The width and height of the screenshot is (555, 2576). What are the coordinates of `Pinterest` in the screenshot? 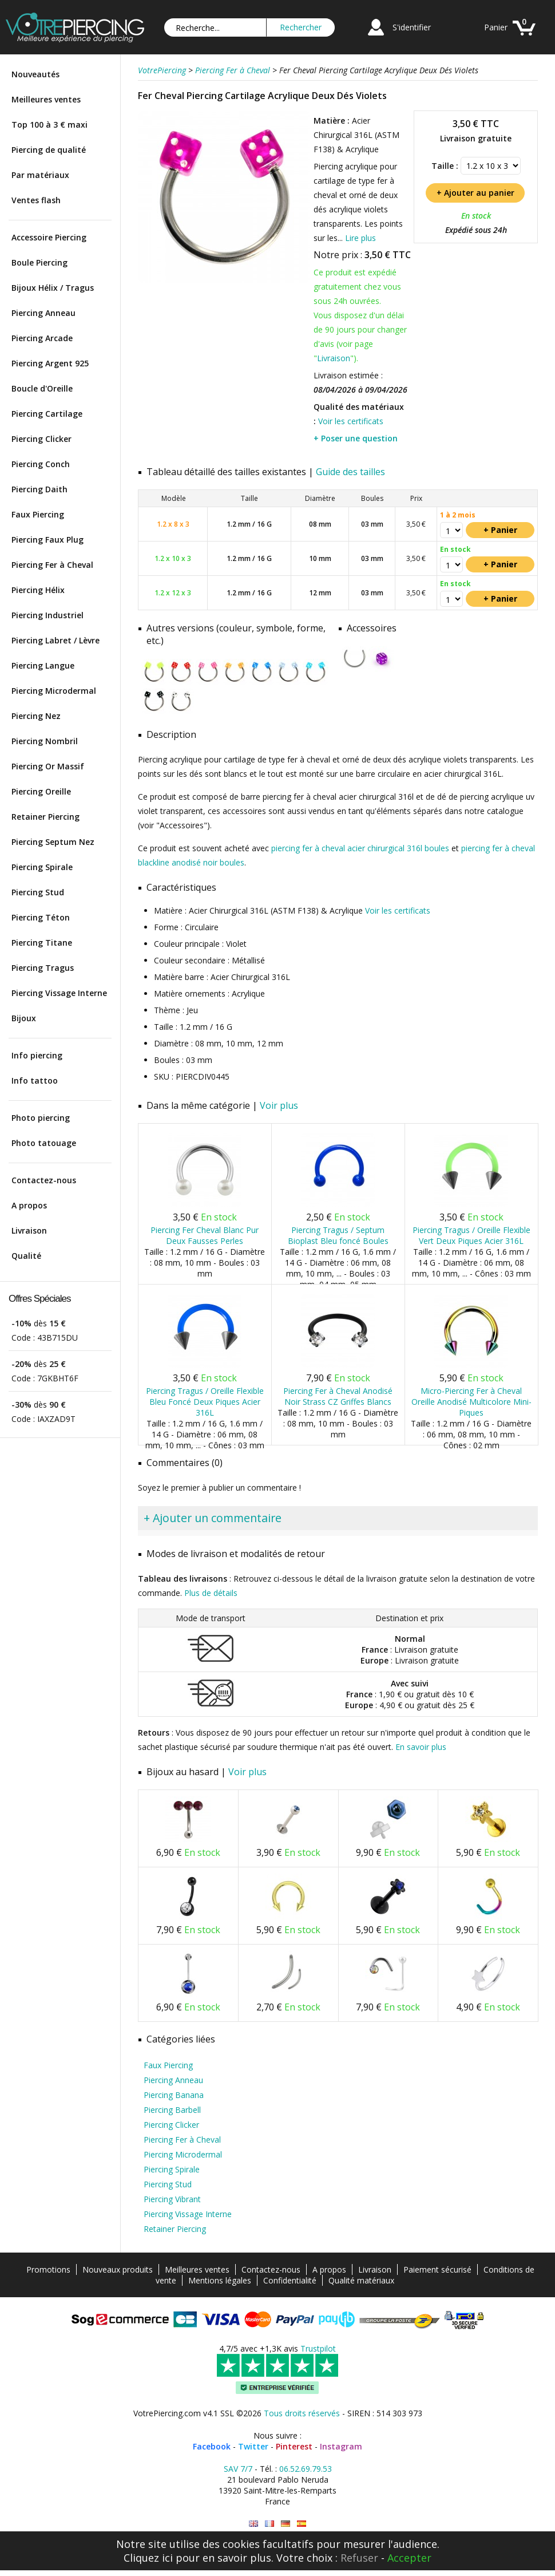 It's located at (294, 2446).